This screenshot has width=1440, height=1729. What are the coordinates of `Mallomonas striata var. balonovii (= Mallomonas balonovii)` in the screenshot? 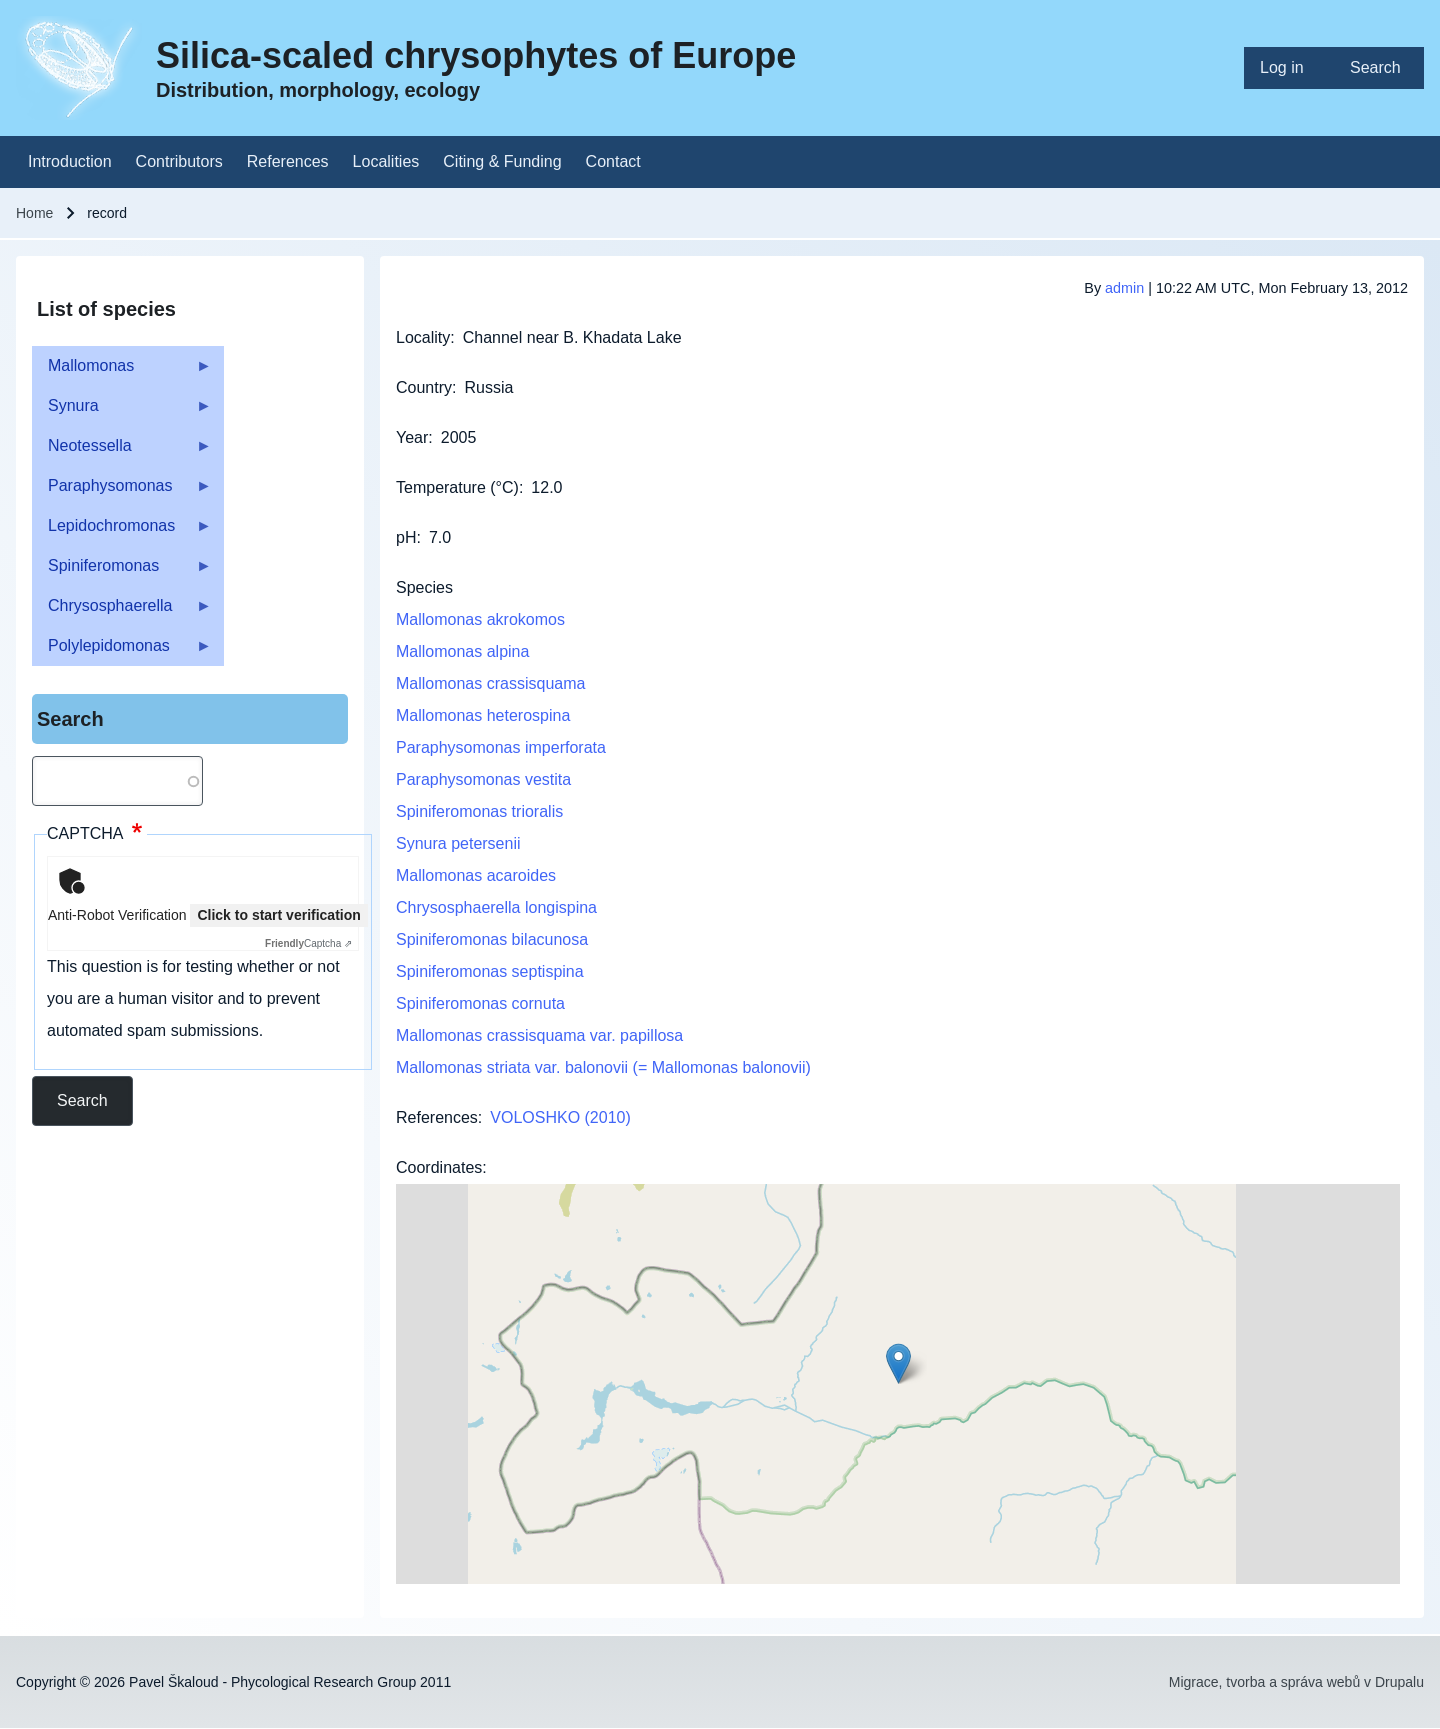 It's located at (603, 1067).